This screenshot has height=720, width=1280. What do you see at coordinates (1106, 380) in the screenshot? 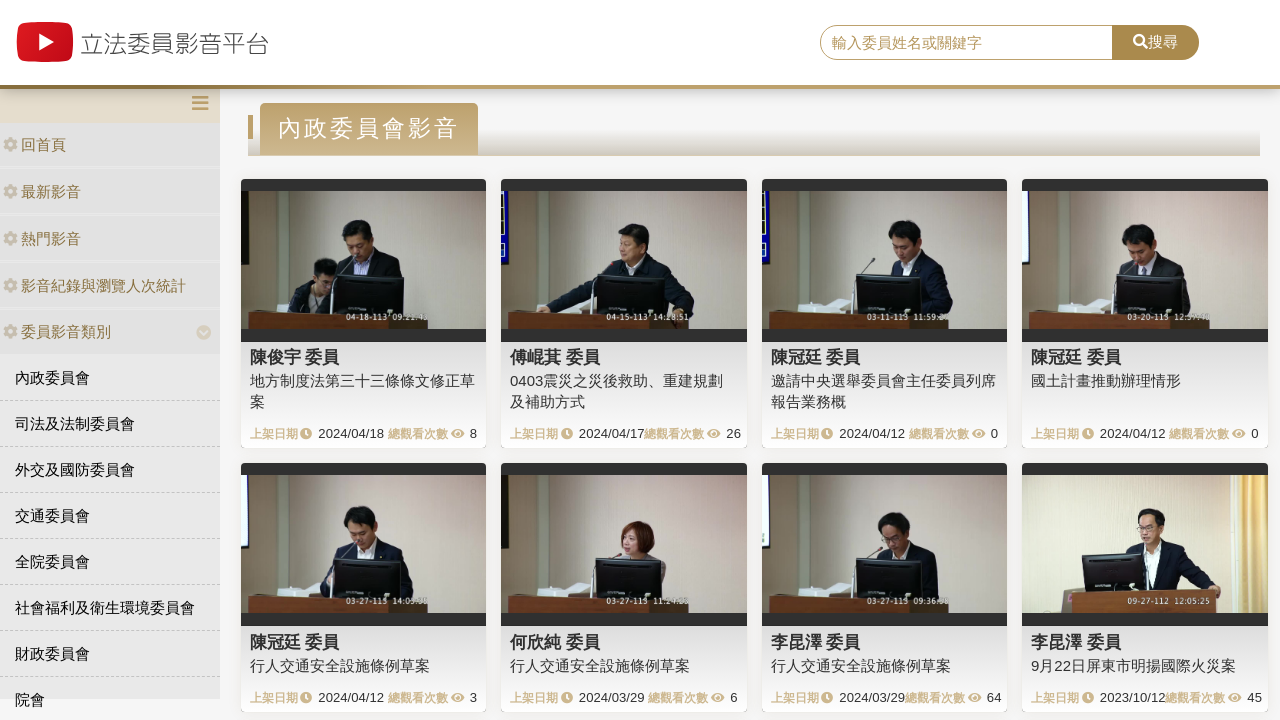
I see `國土計畫推動辦理情形` at bounding box center [1106, 380].